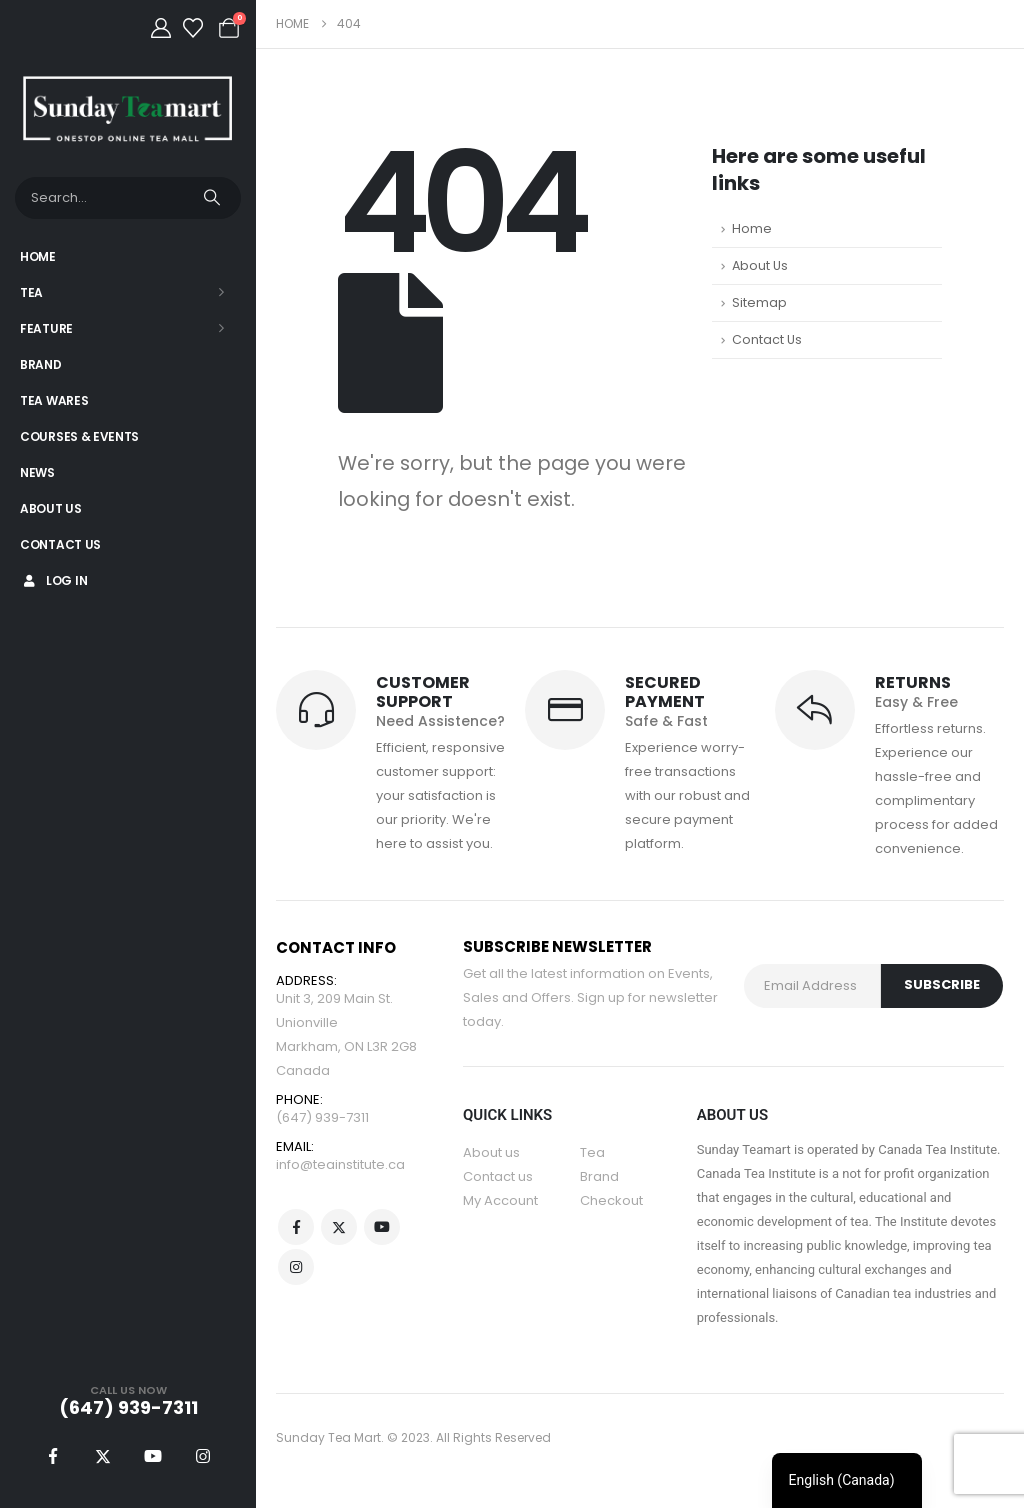  Describe the element at coordinates (41, 364) in the screenshot. I see `Brand` at that location.